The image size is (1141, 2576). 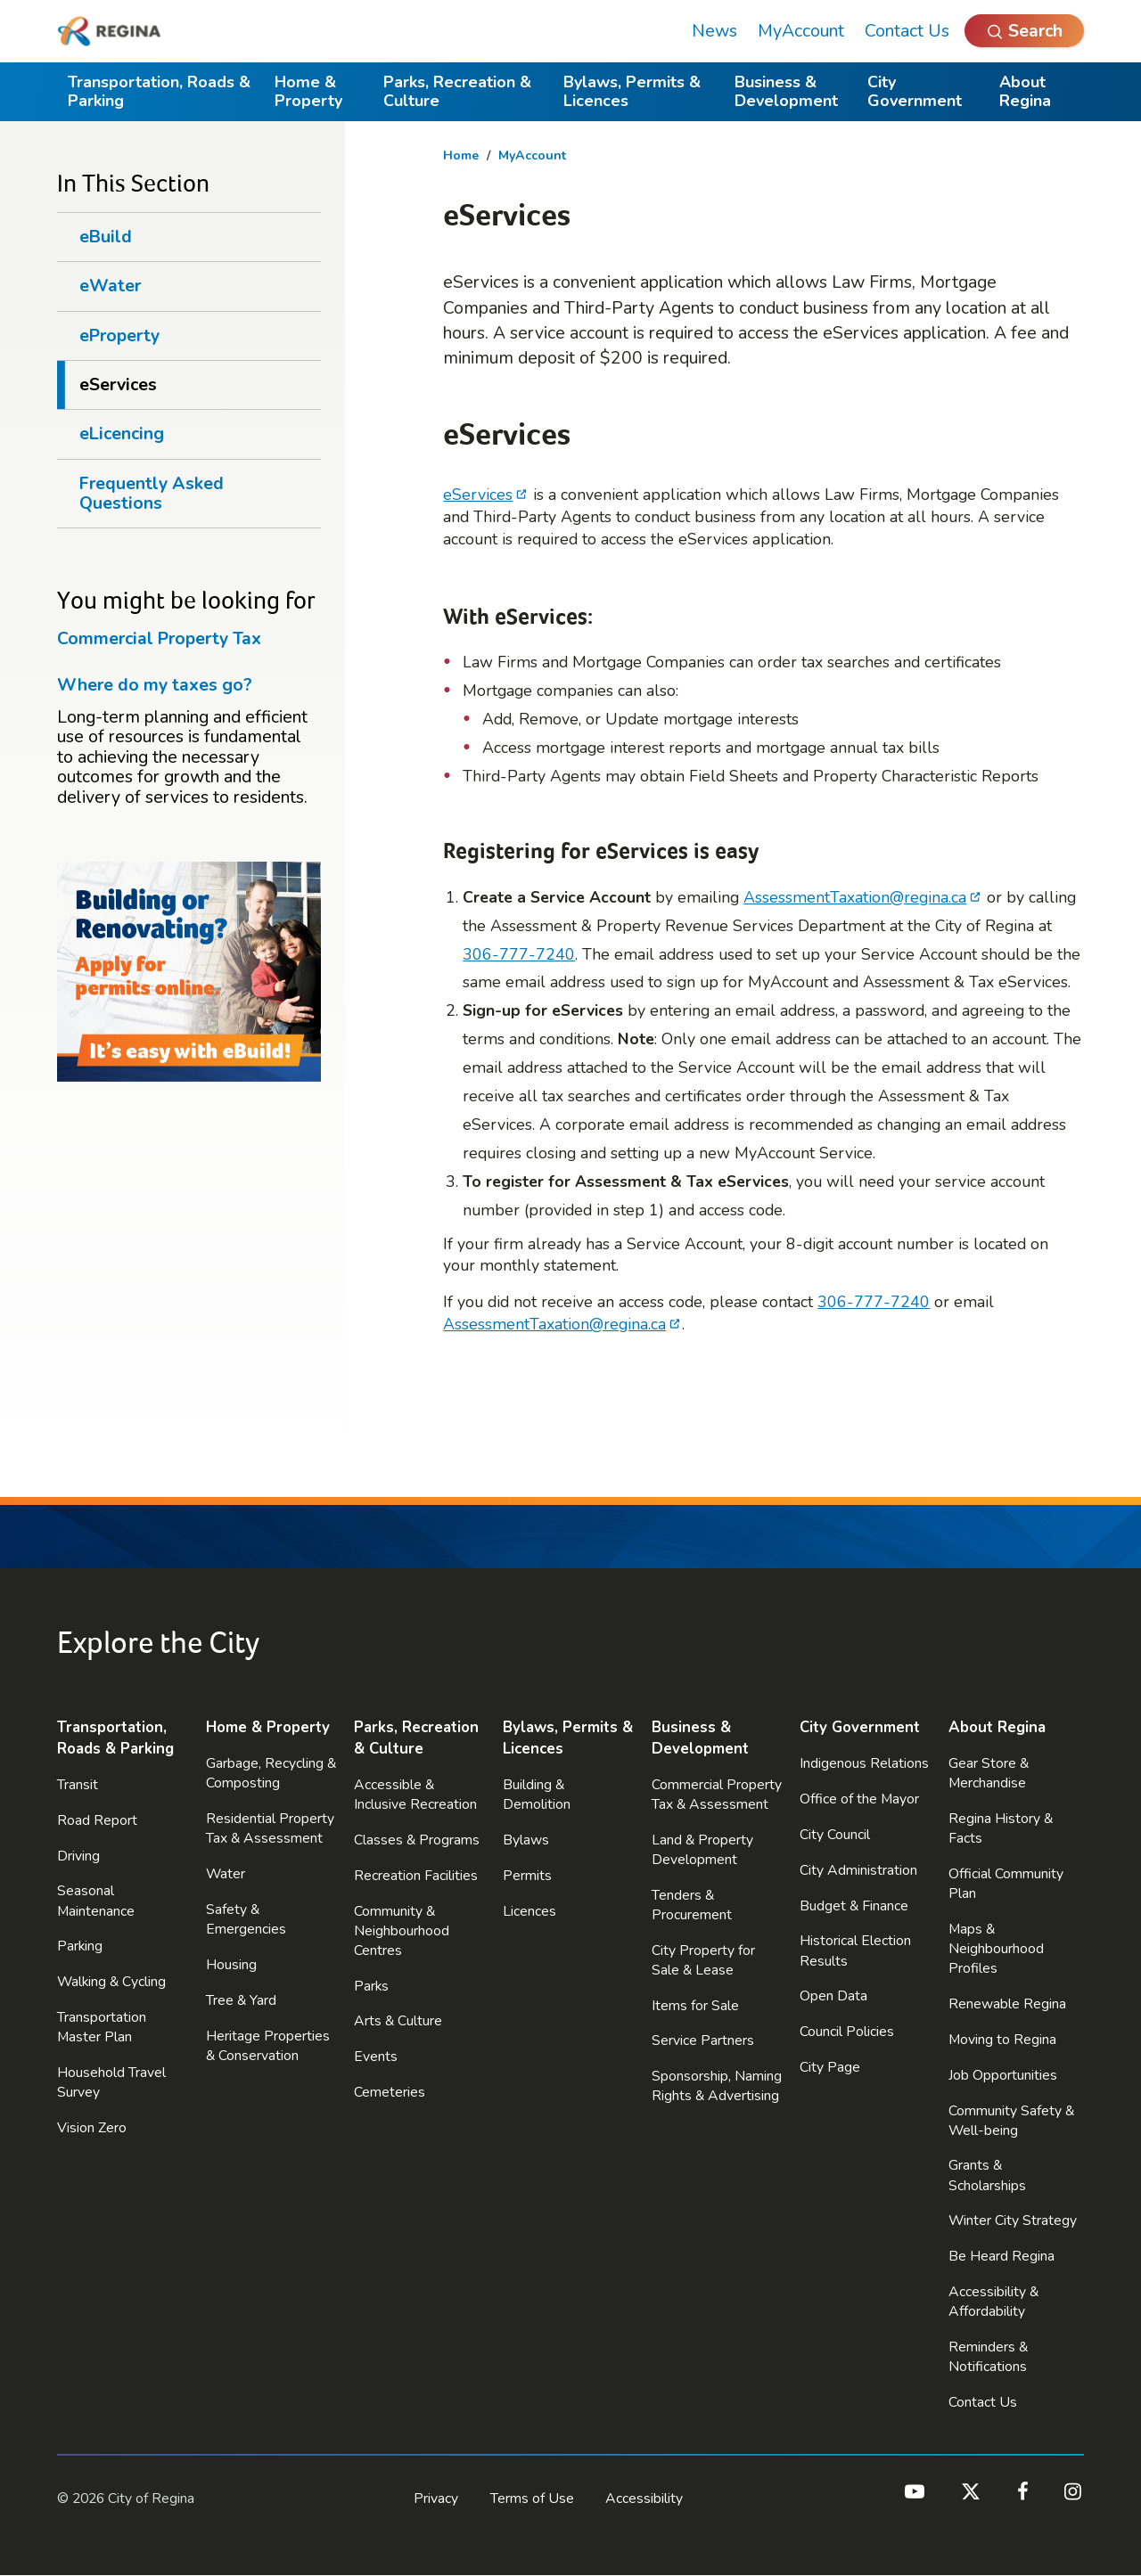 What do you see at coordinates (159, 638) in the screenshot?
I see `Commercial Property Tax` at bounding box center [159, 638].